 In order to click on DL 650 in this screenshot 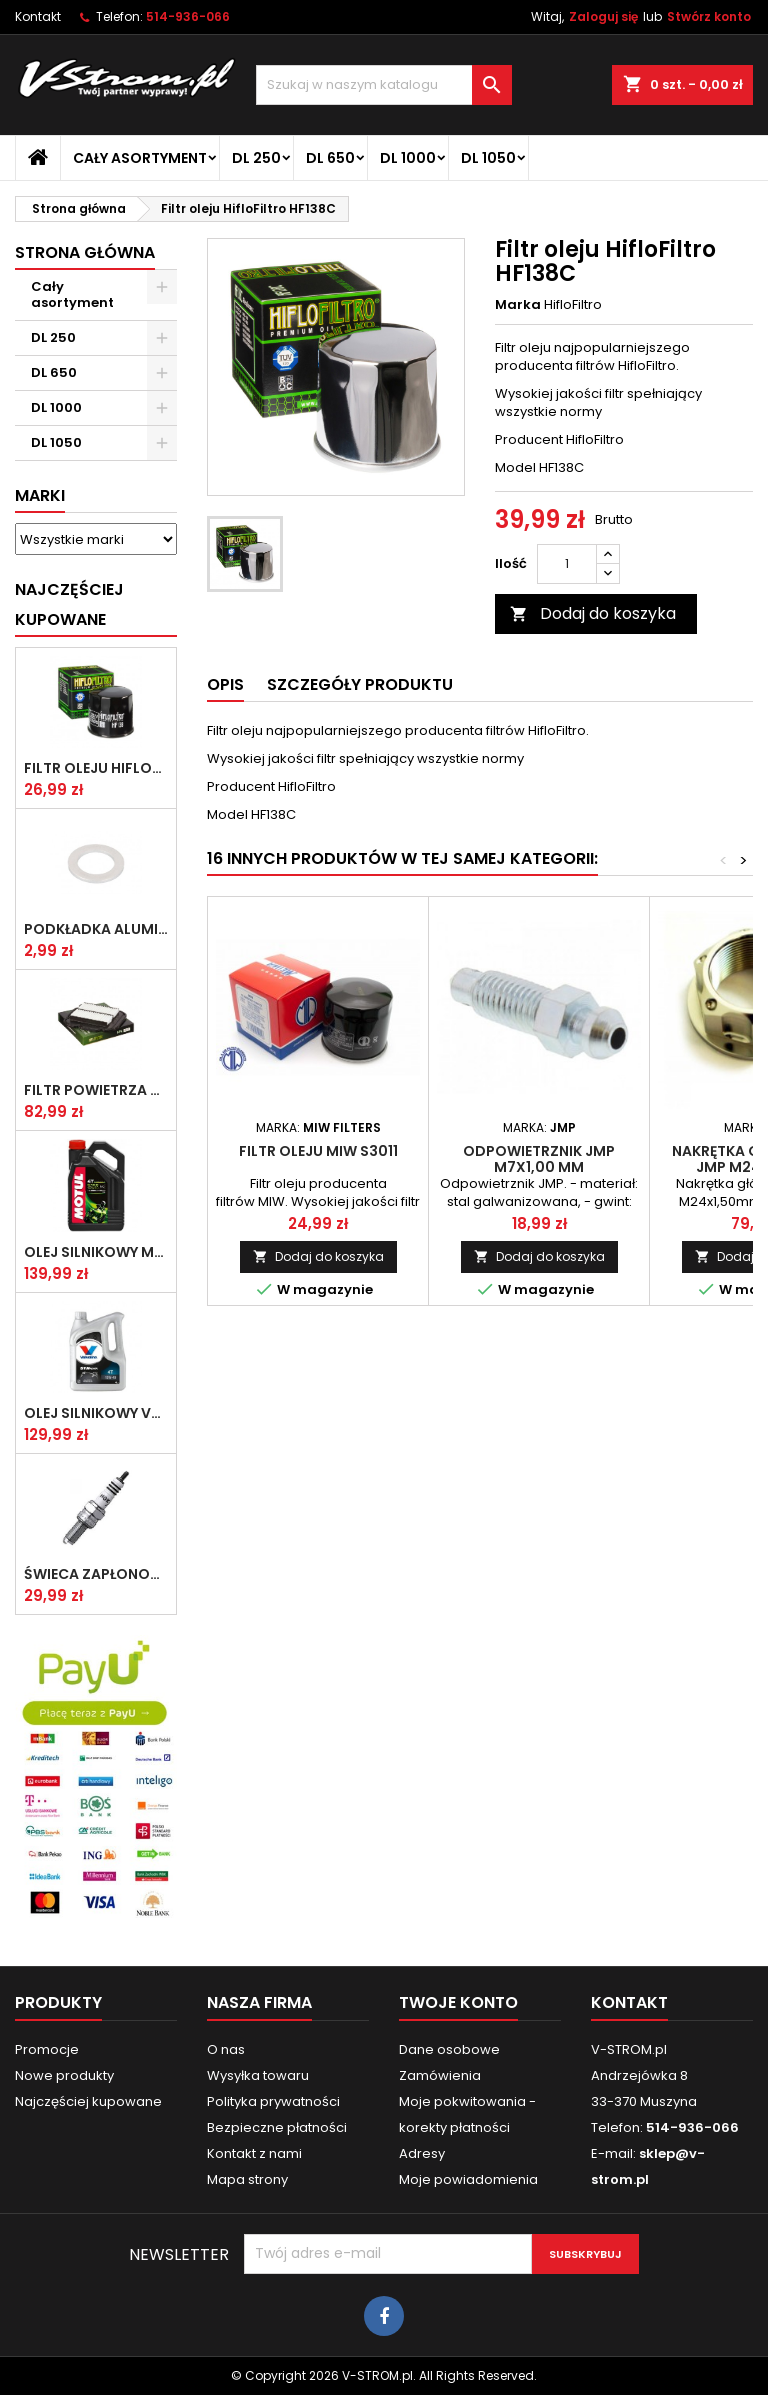, I will do `click(330, 158)`.